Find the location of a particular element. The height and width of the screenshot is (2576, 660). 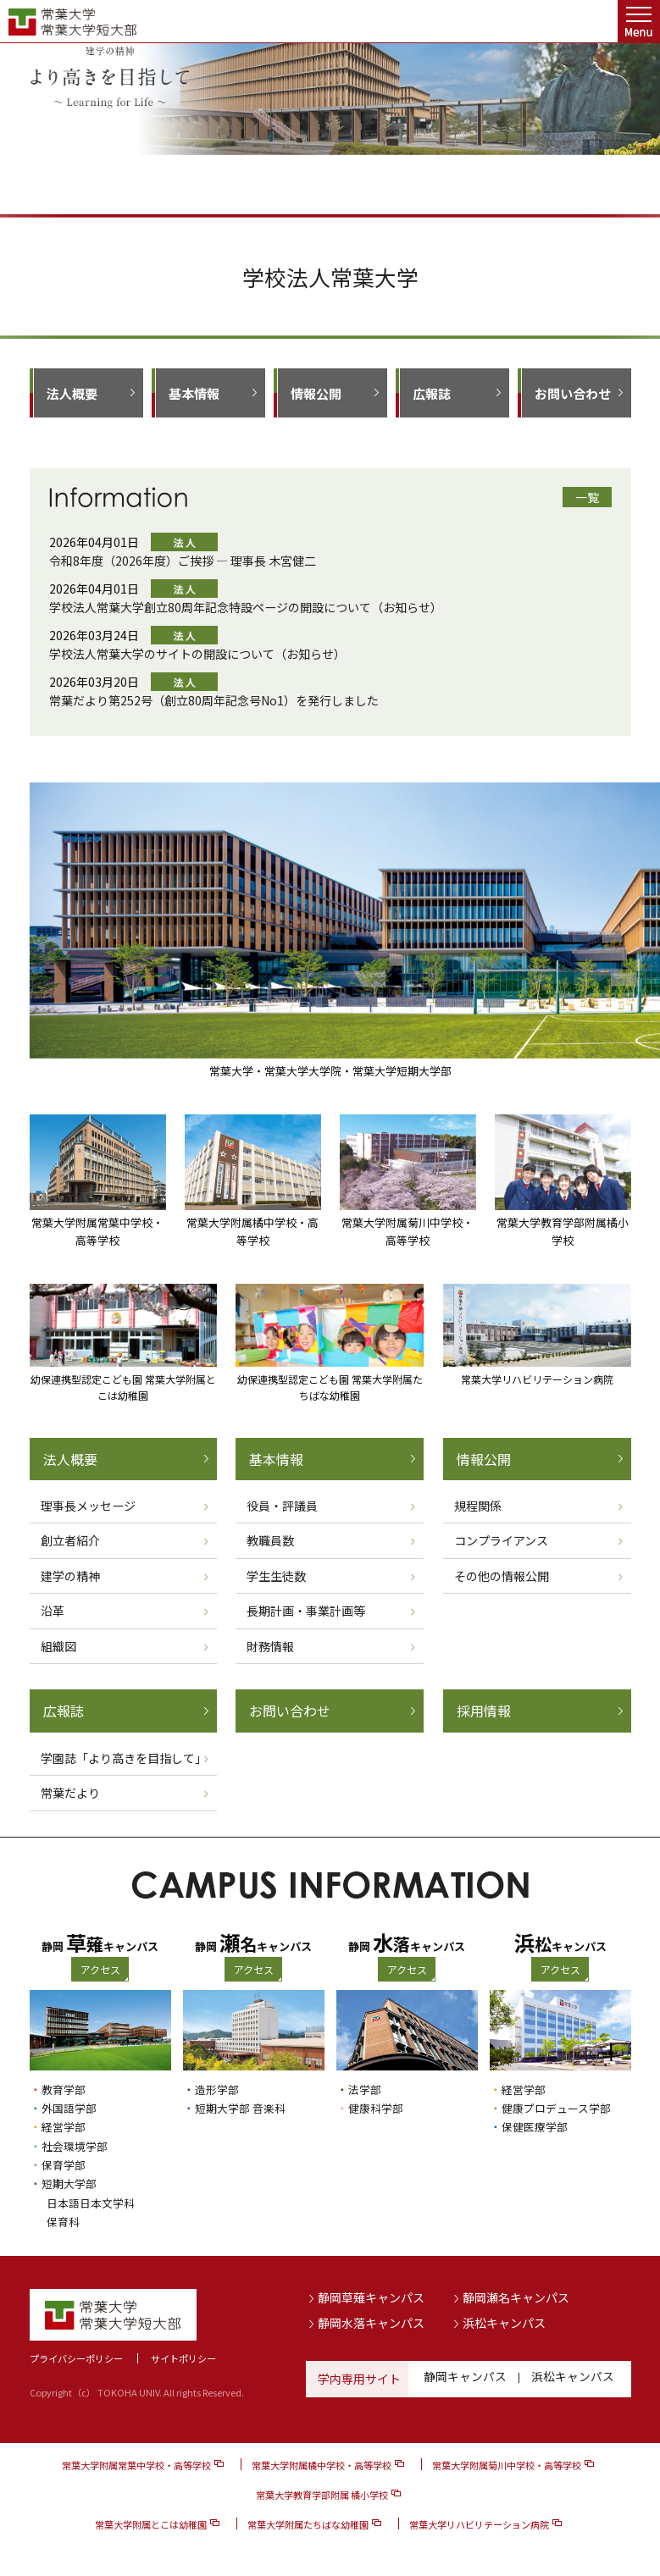

規程関係 is located at coordinates (478, 1505).